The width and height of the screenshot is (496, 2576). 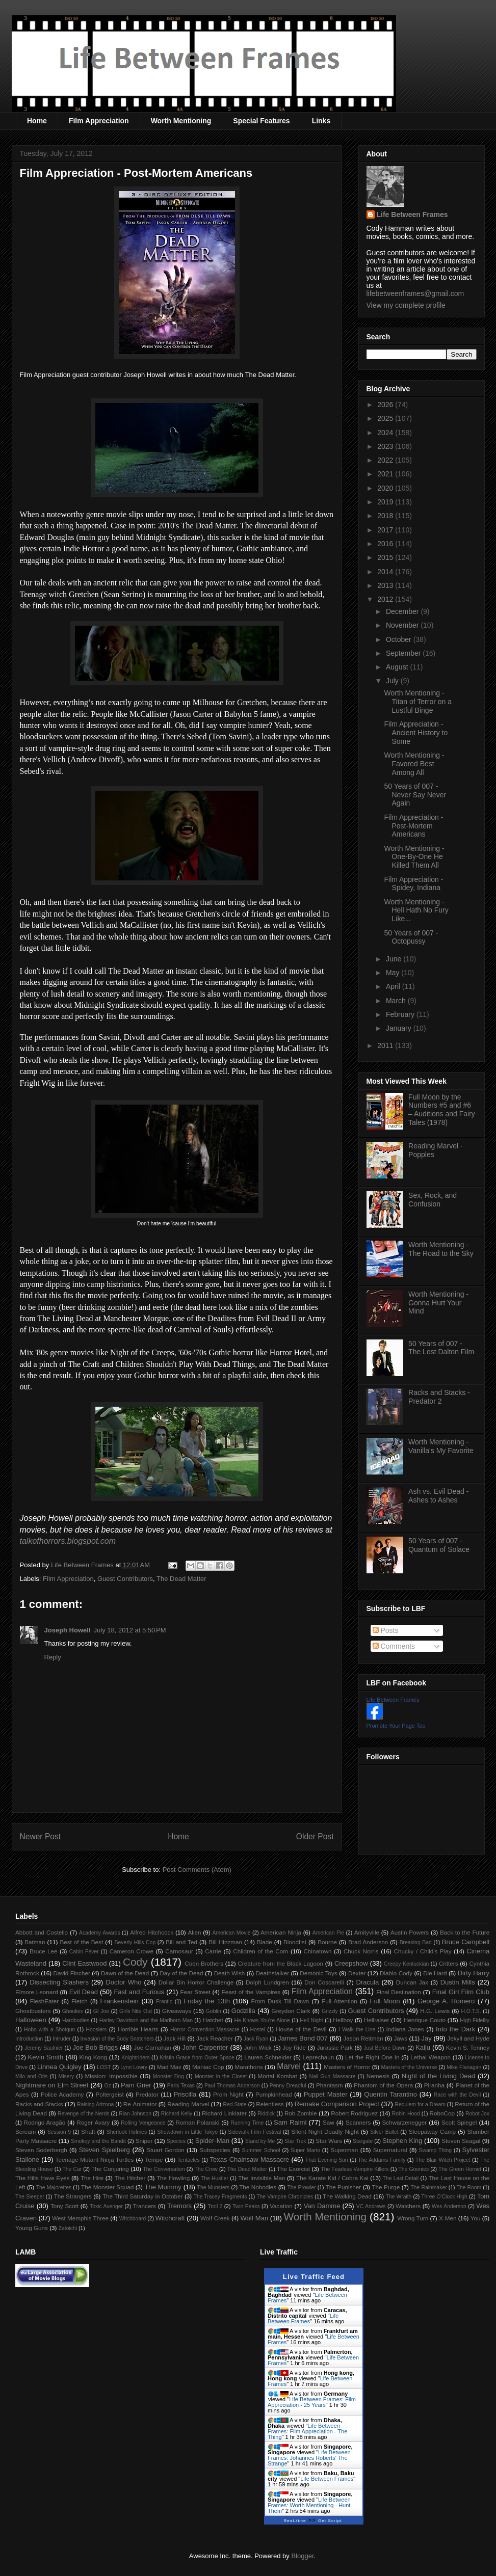 I want to click on Chinatown, so click(x=317, y=1951).